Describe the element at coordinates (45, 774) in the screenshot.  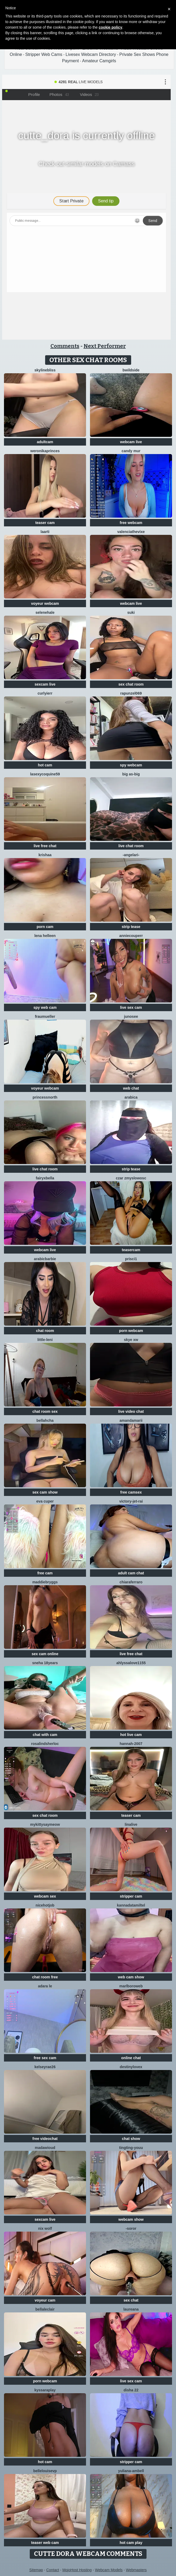
I see `lasexycoquine59` at that location.